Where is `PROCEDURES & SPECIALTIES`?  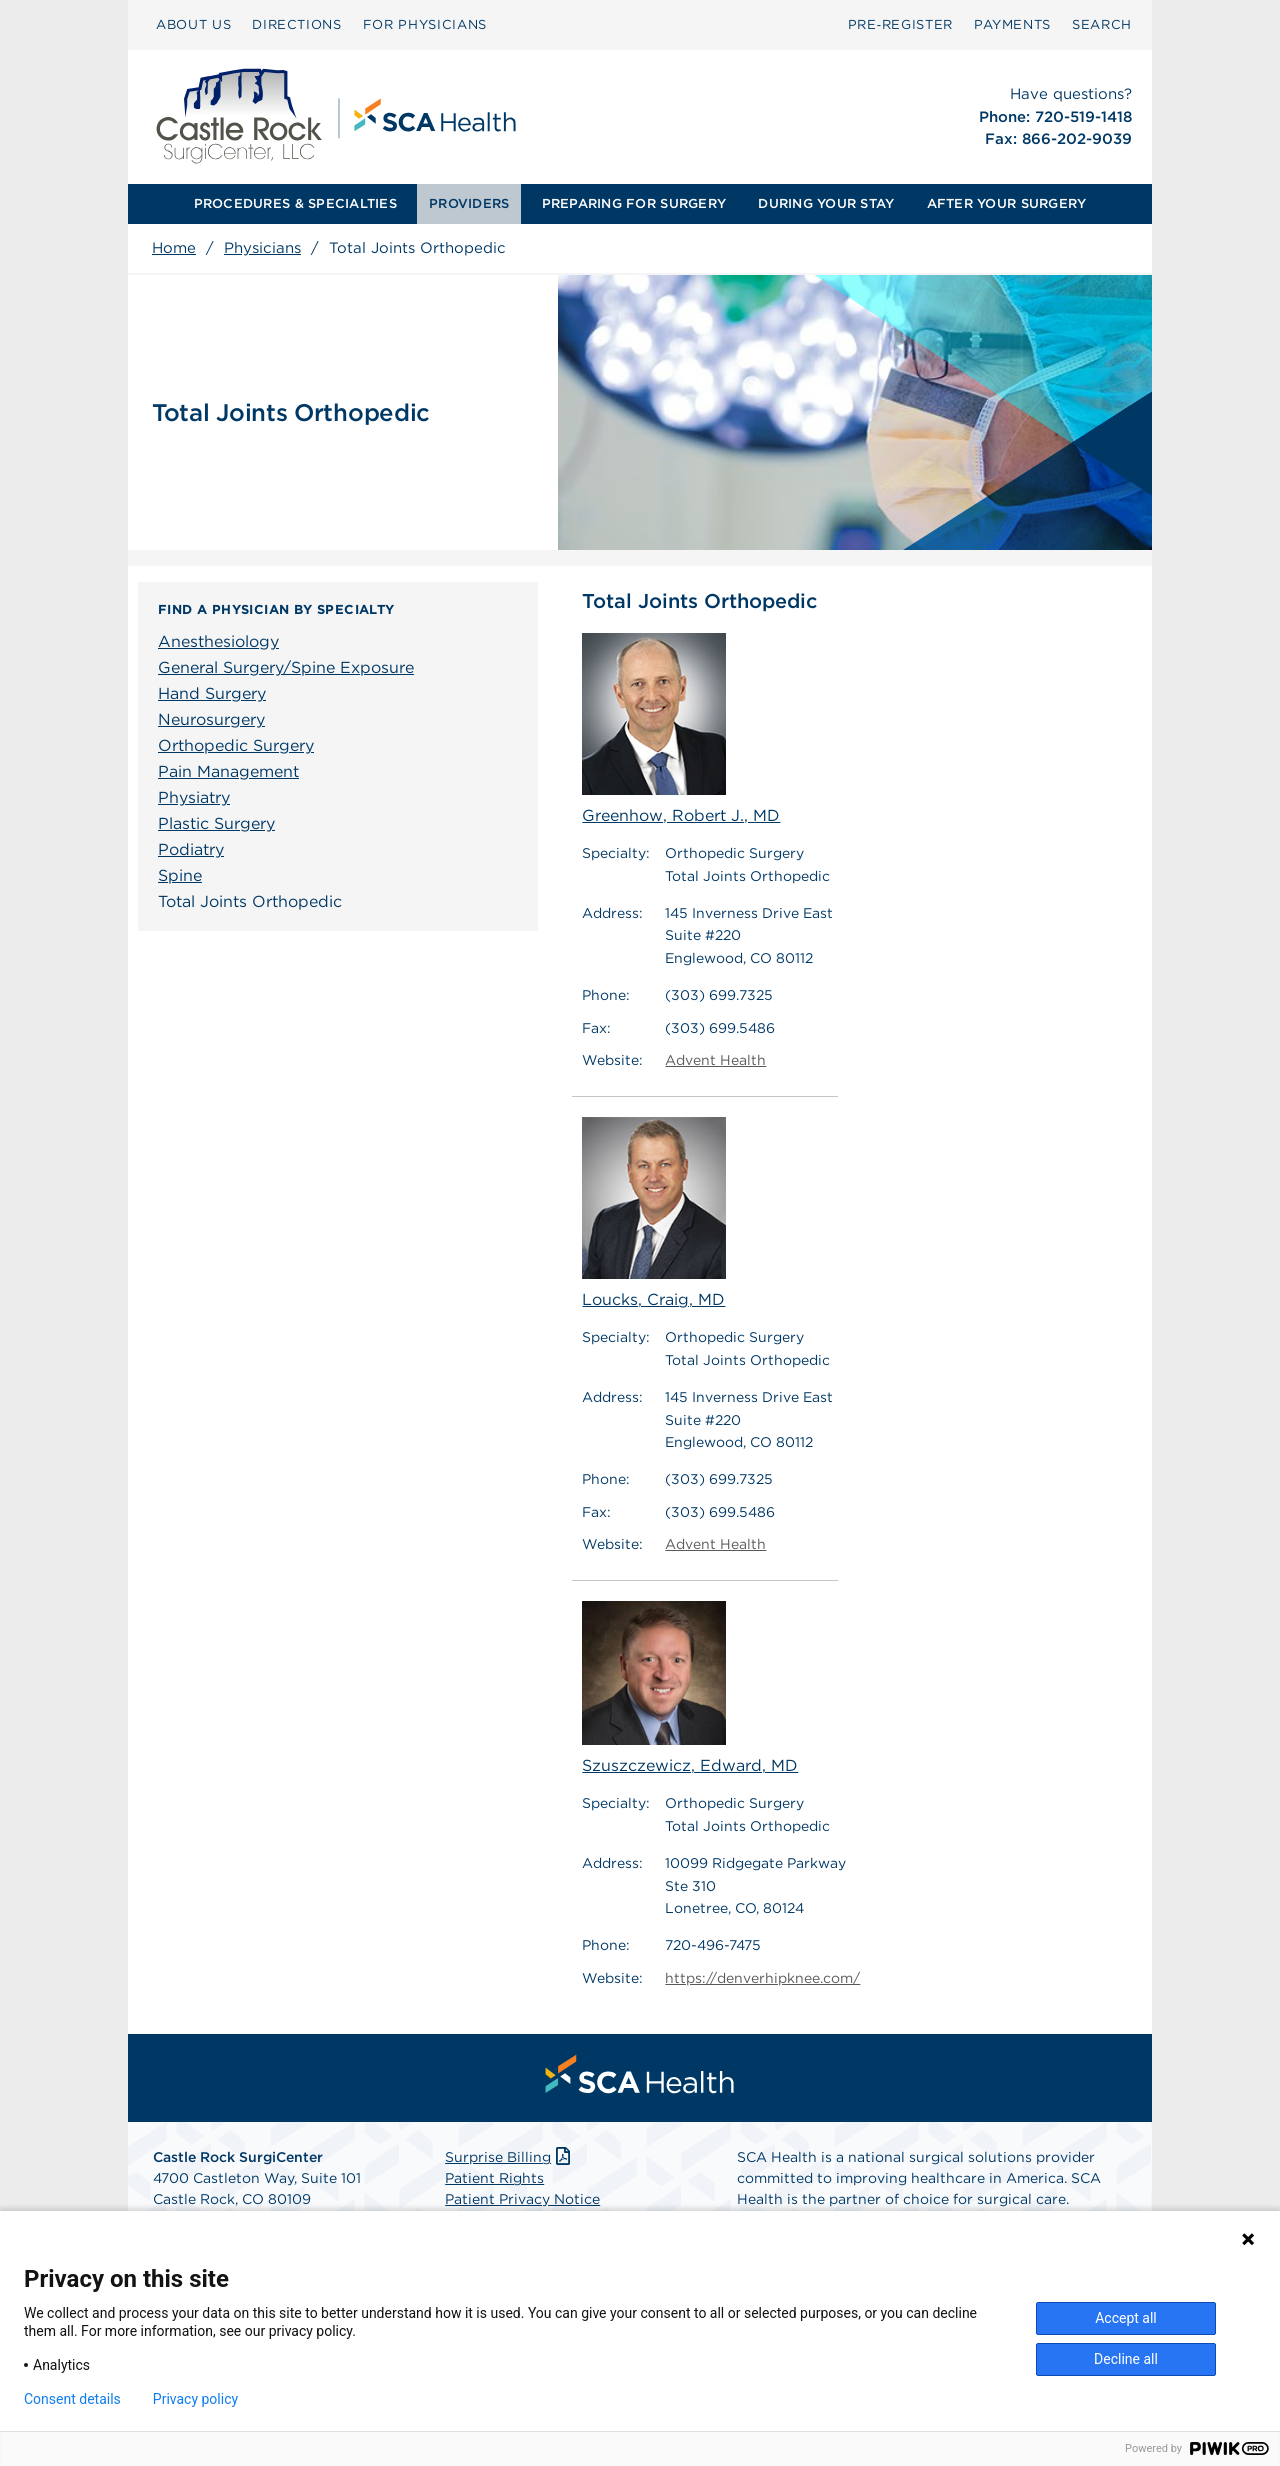 PROCEDURES & SPECIALTIES is located at coordinates (295, 203).